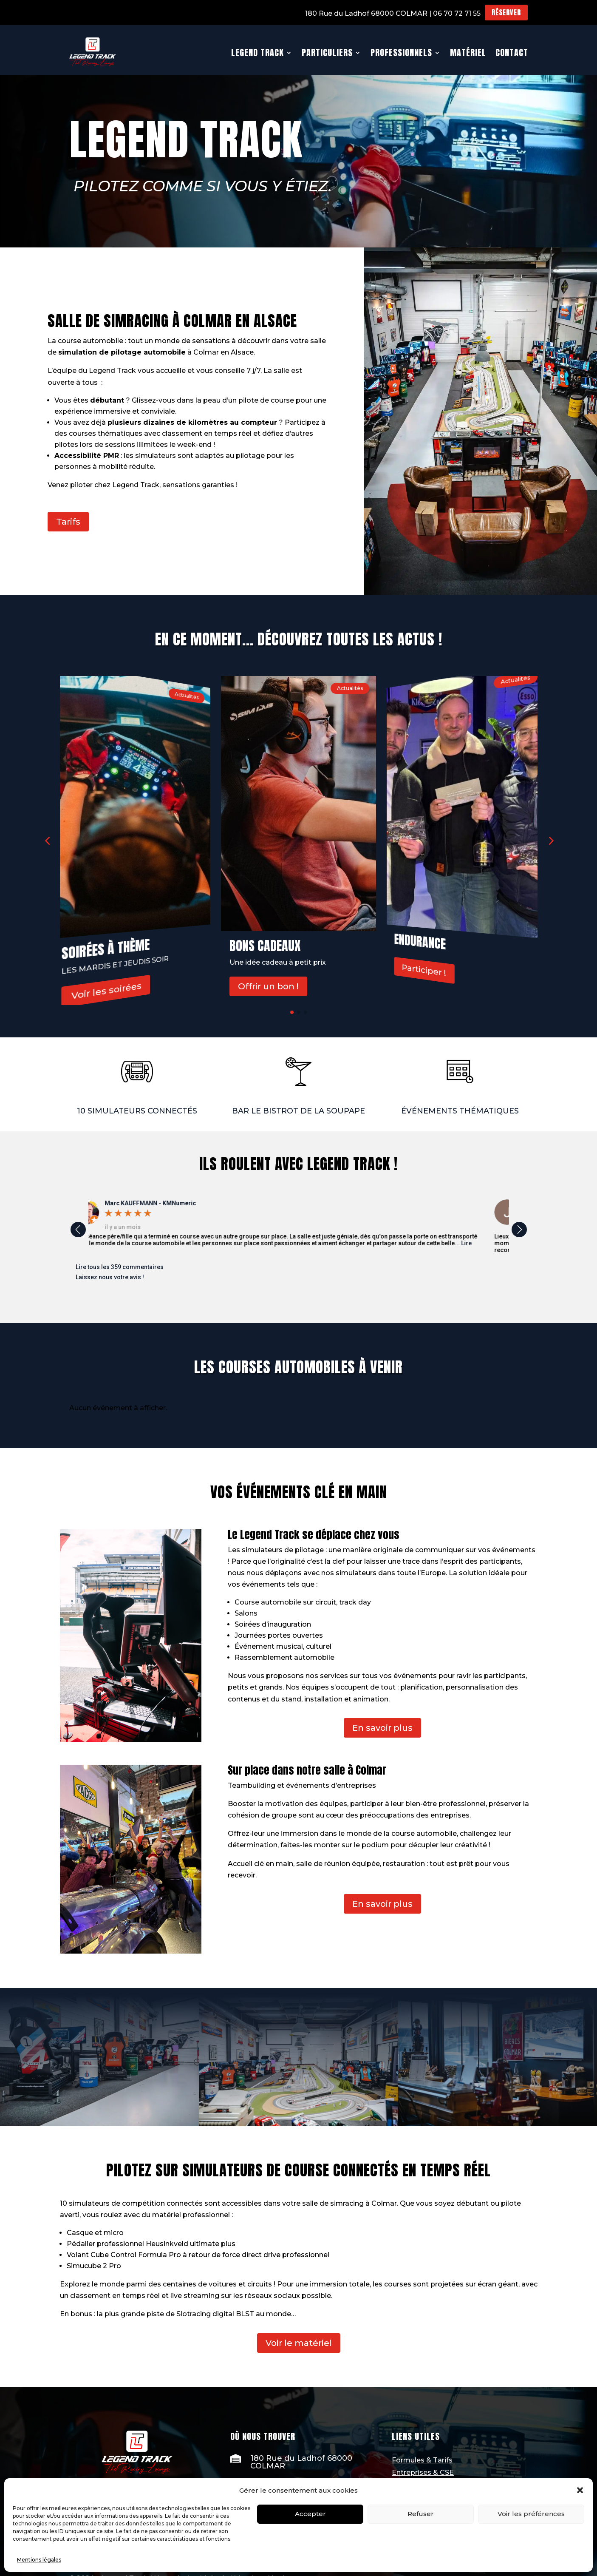 This screenshot has height=2576, width=597. I want to click on Refuser, so click(420, 2514).